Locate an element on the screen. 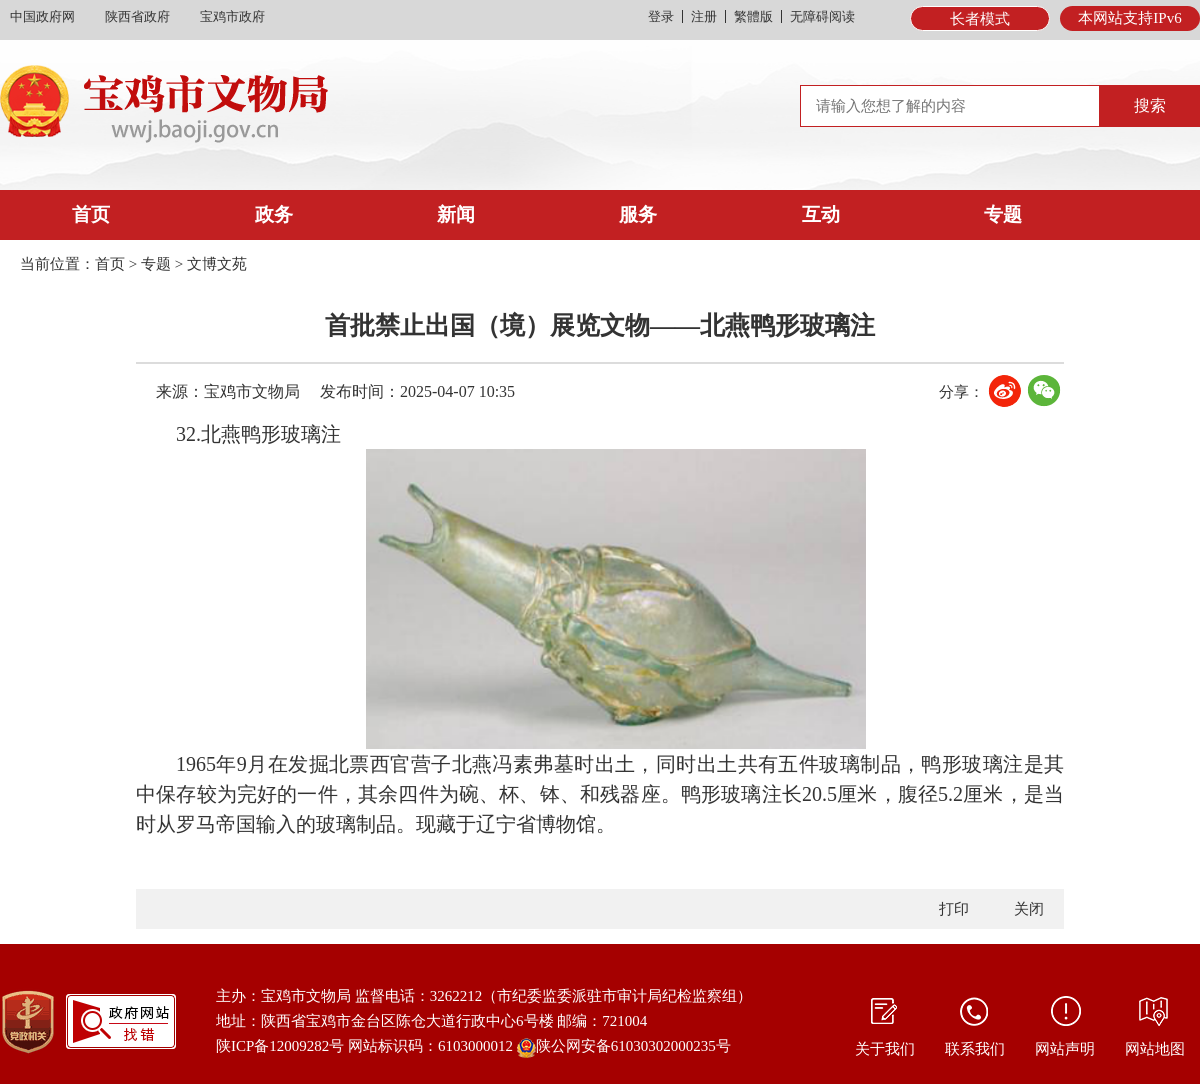 This screenshot has height=1084, width=1200. 无障碍阅读 is located at coordinates (822, 16).